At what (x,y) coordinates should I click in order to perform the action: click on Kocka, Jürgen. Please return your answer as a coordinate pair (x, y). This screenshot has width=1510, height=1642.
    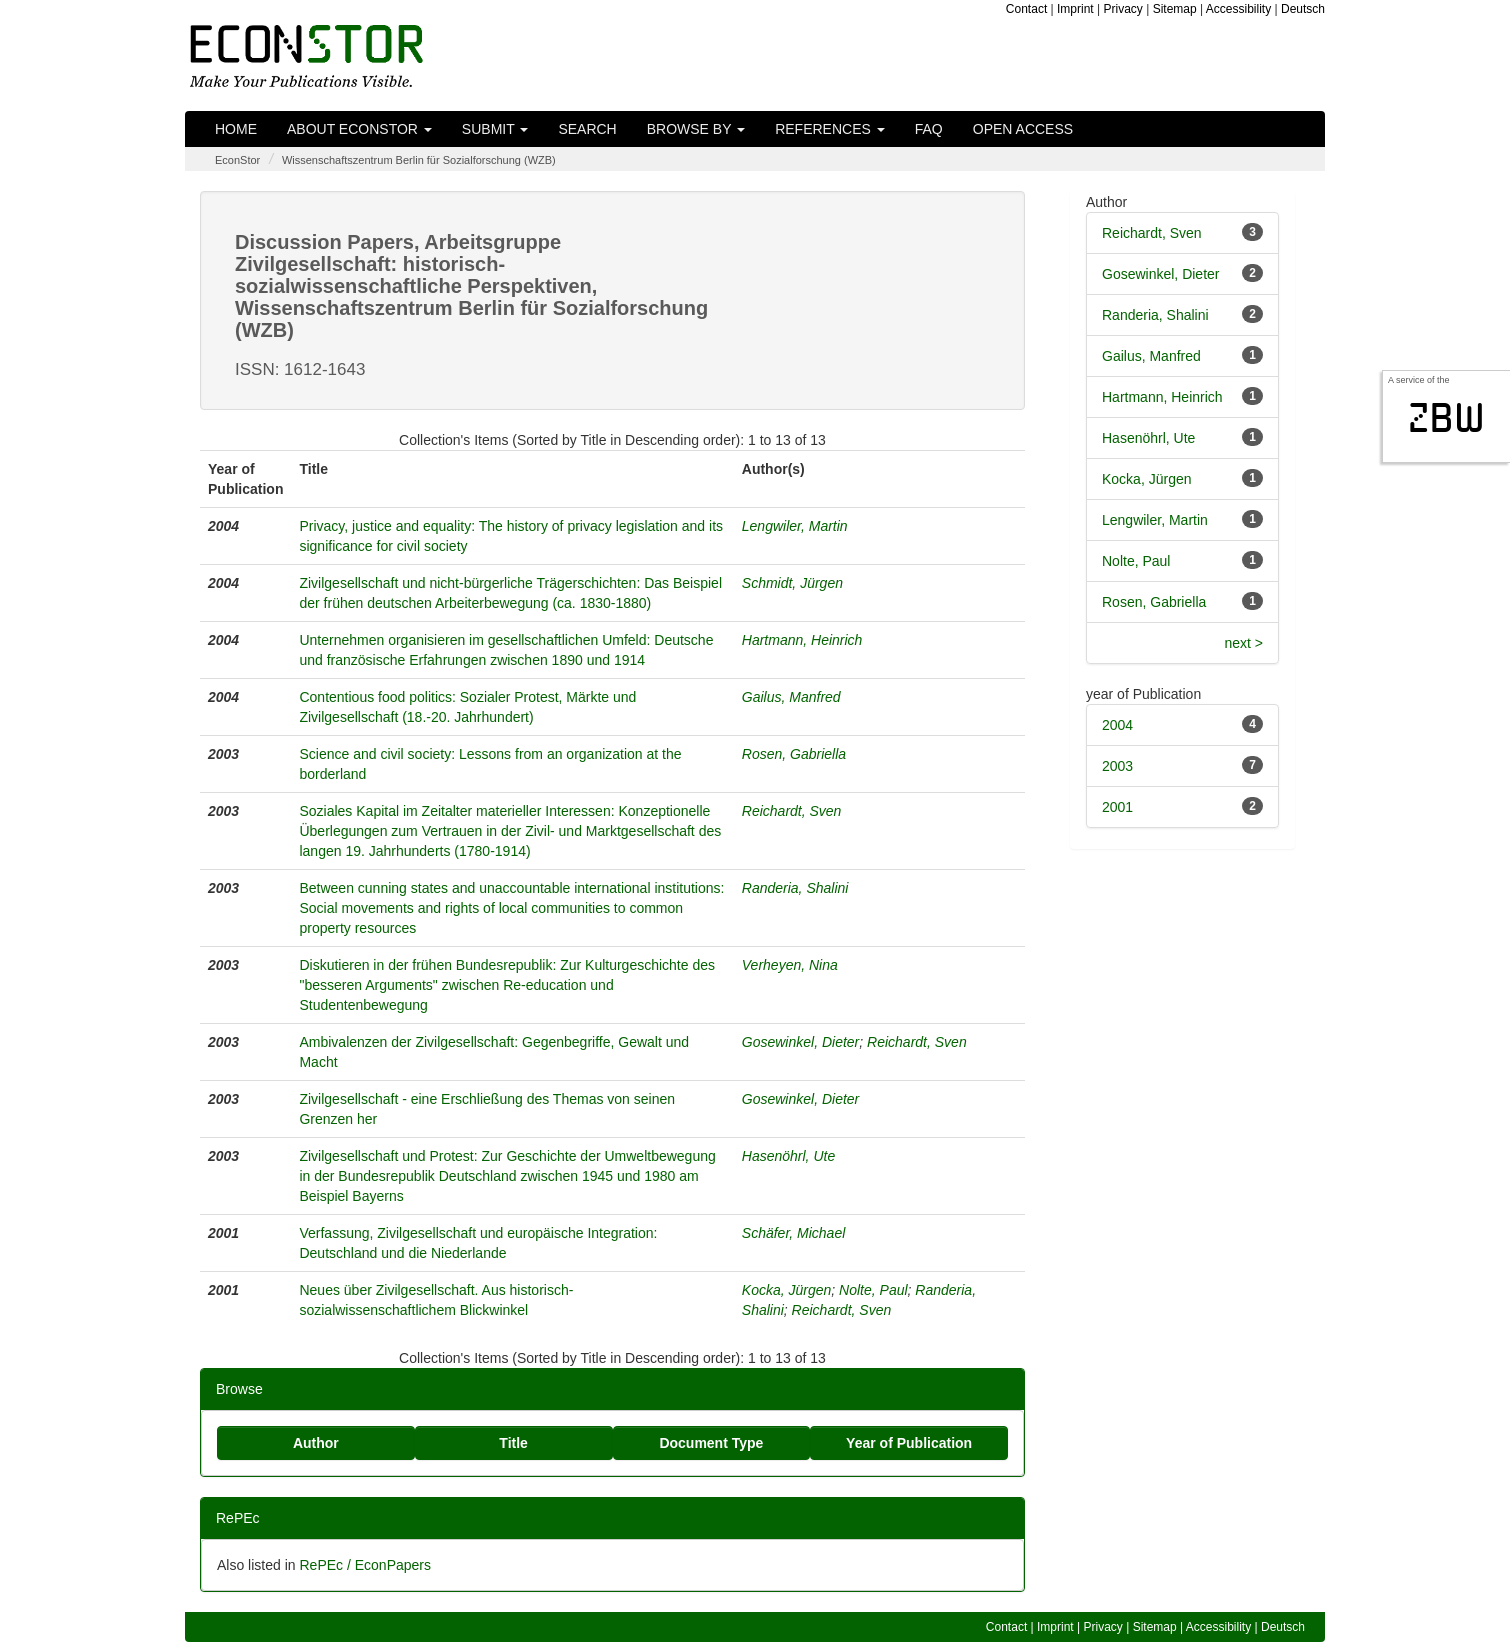
    Looking at the image, I should click on (787, 1290).